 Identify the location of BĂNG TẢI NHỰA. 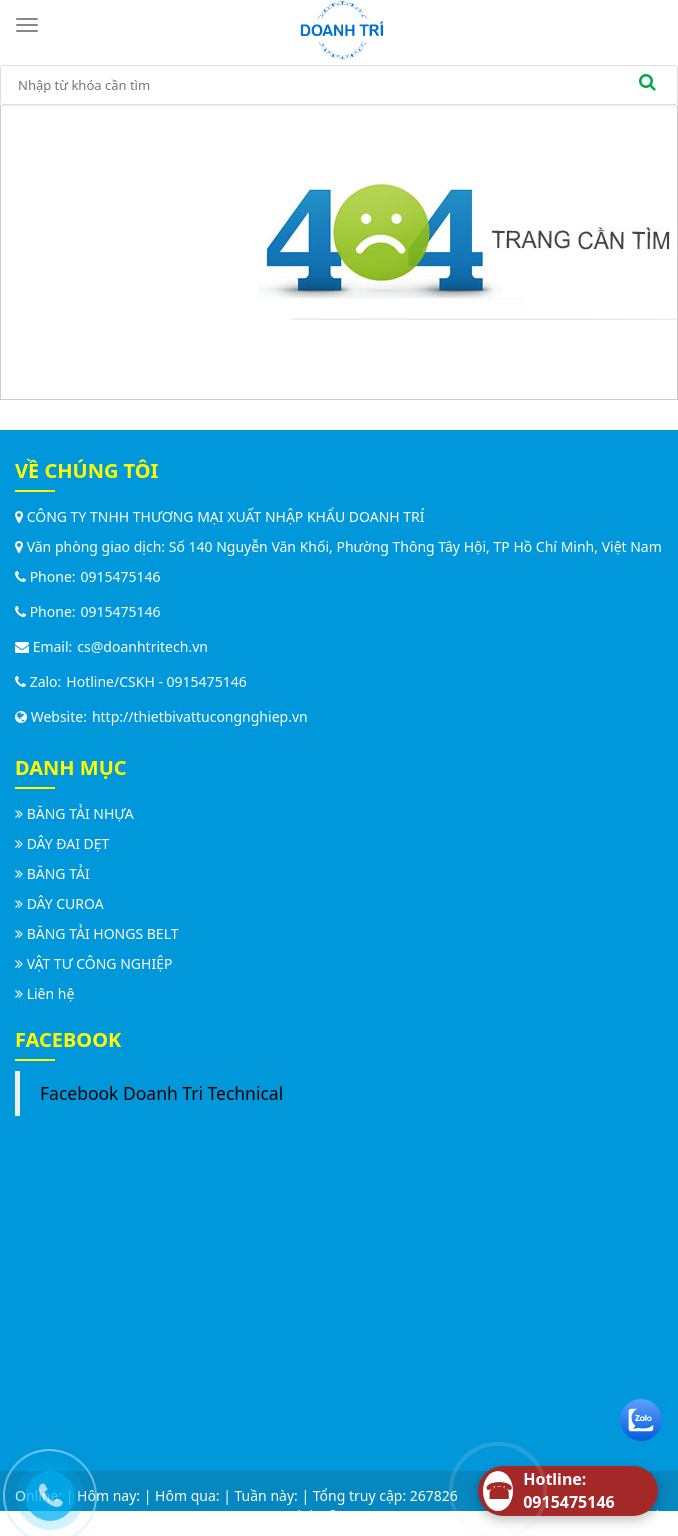
(80, 813).